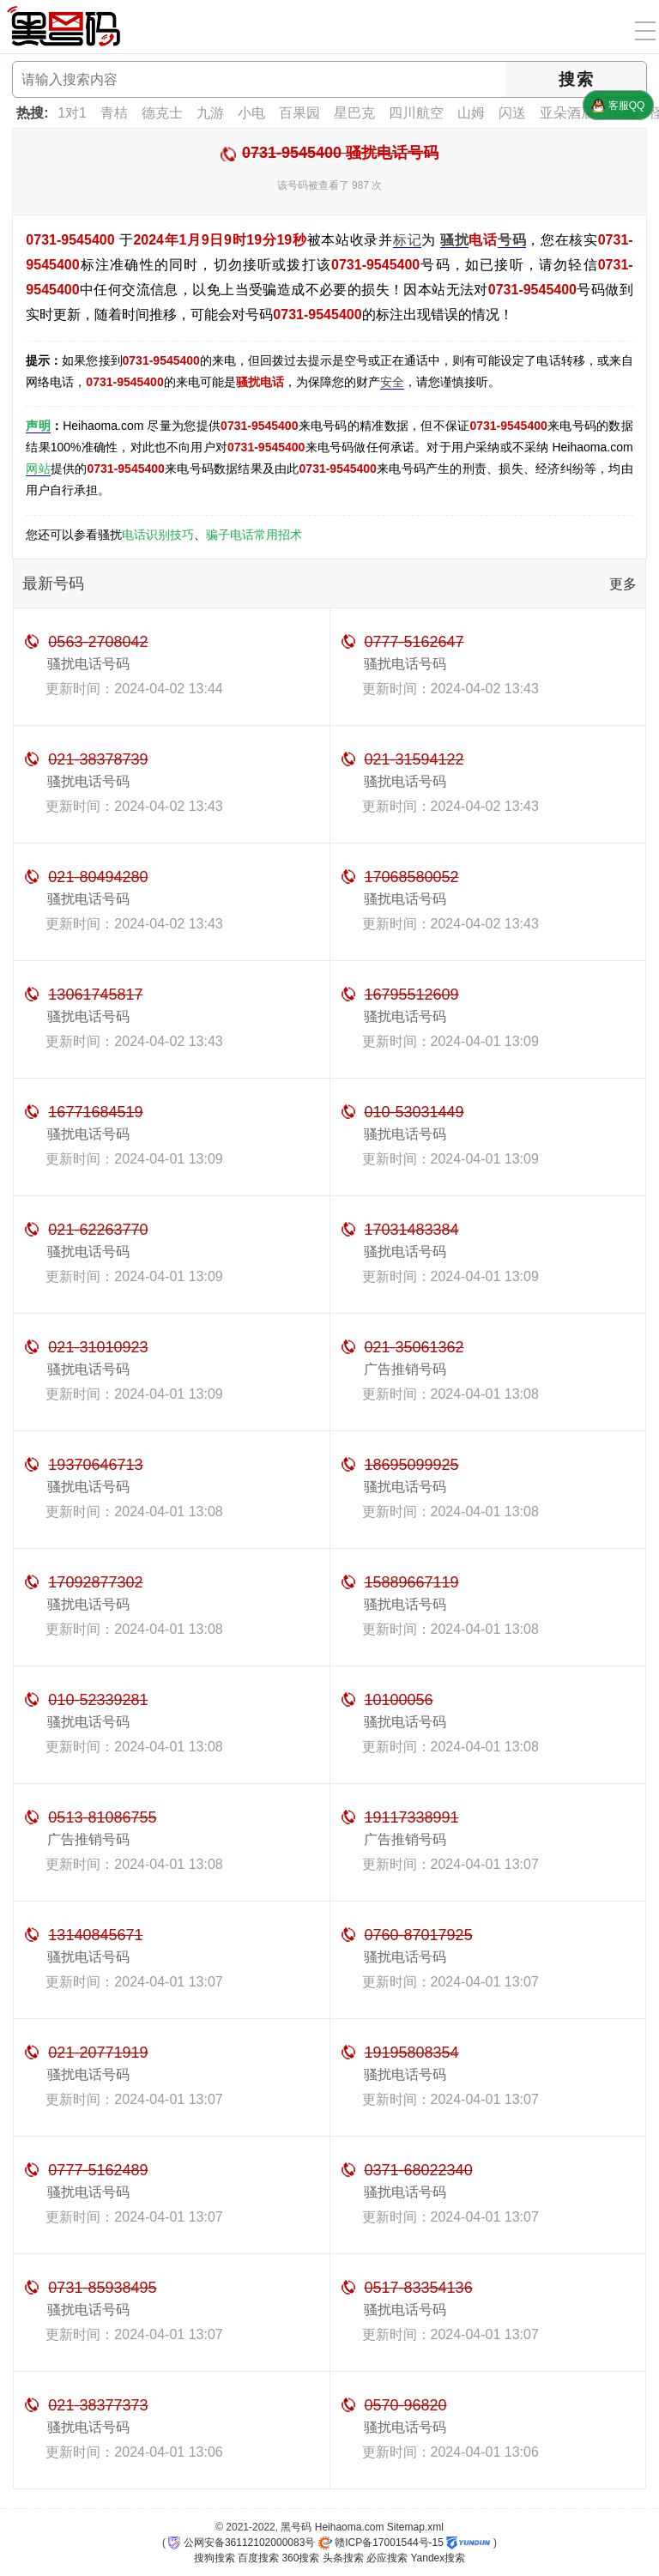  Describe the element at coordinates (567, 113) in the screenshot. I see `亚朵酒店` at that location.